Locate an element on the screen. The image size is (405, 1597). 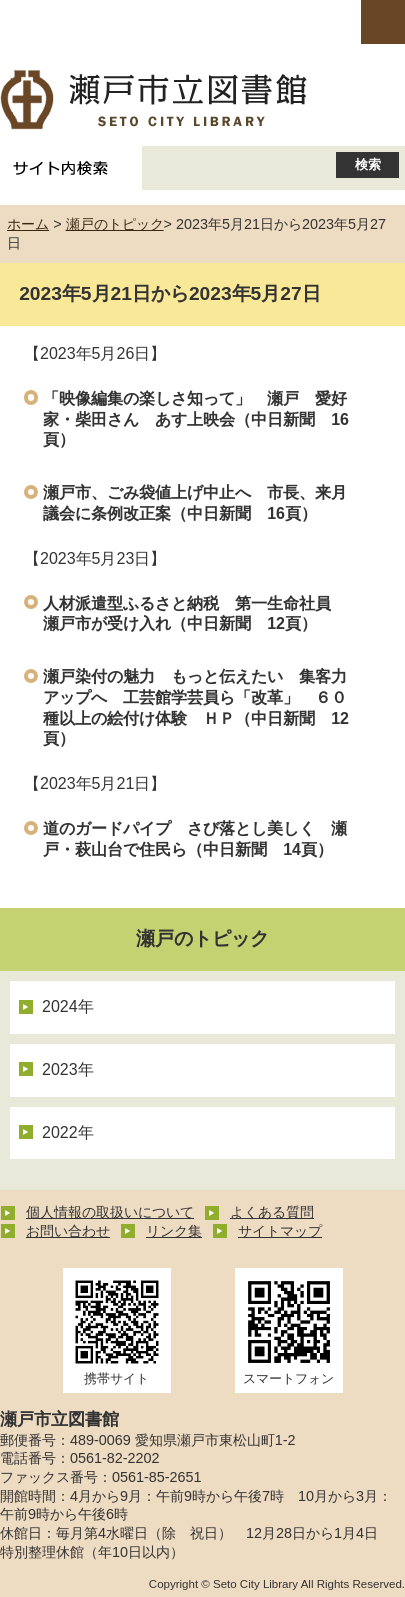
ホーム is located at coordinates (28, 224).